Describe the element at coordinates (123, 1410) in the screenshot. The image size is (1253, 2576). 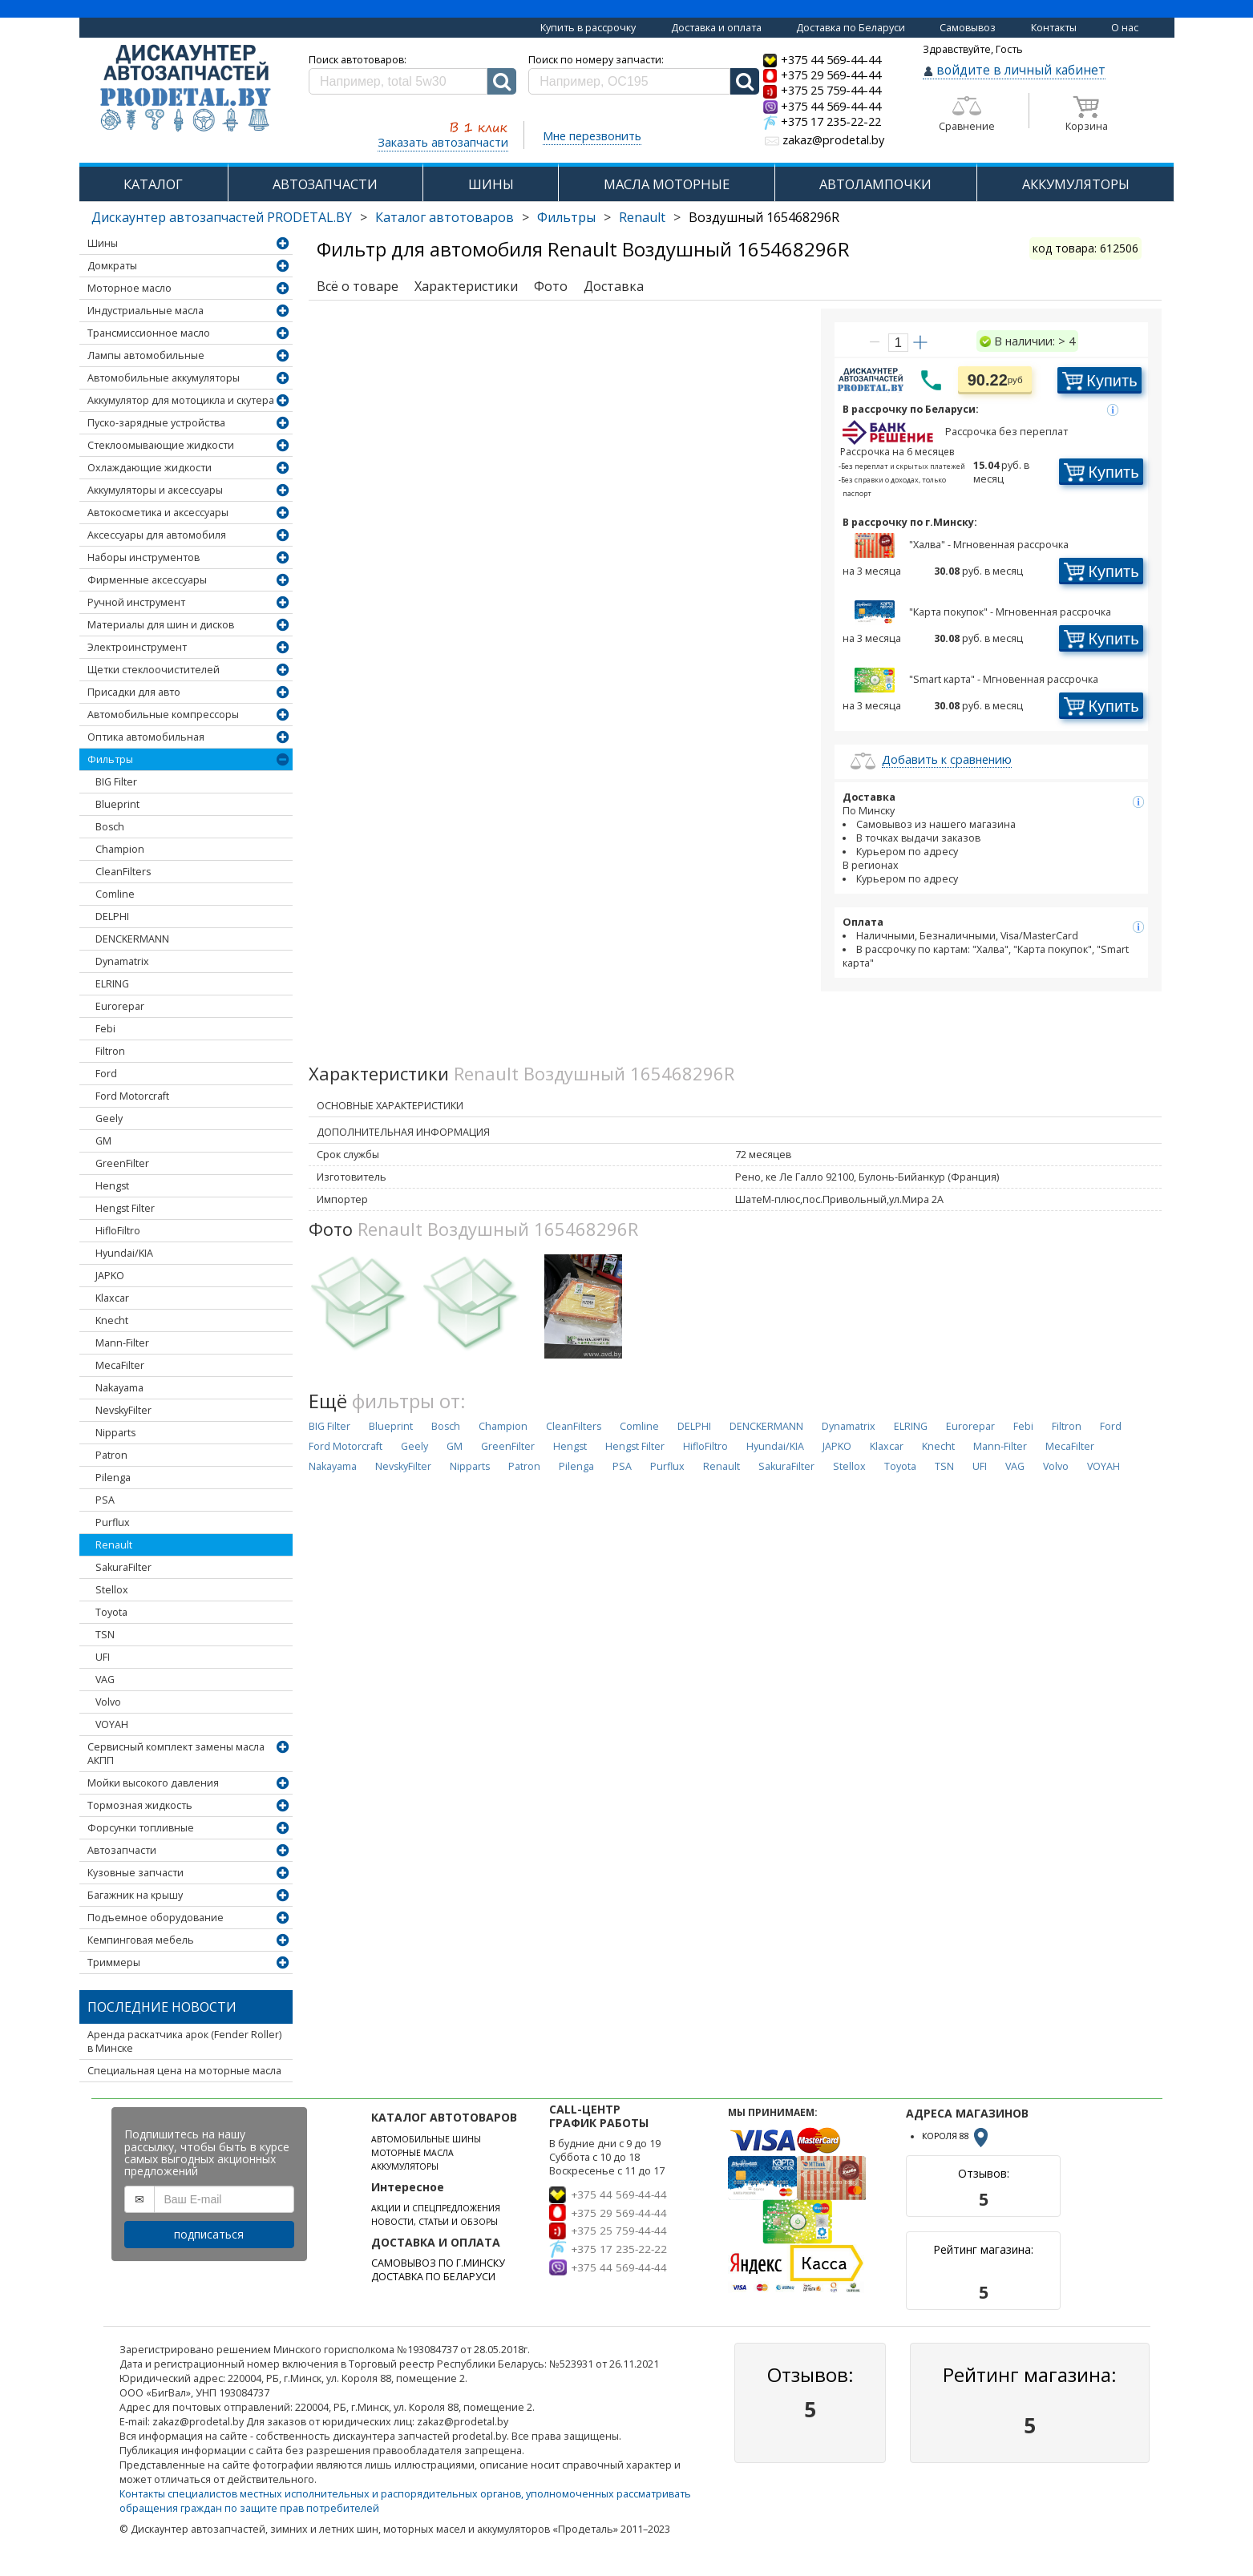
I see `NevskyFilter` at that location.